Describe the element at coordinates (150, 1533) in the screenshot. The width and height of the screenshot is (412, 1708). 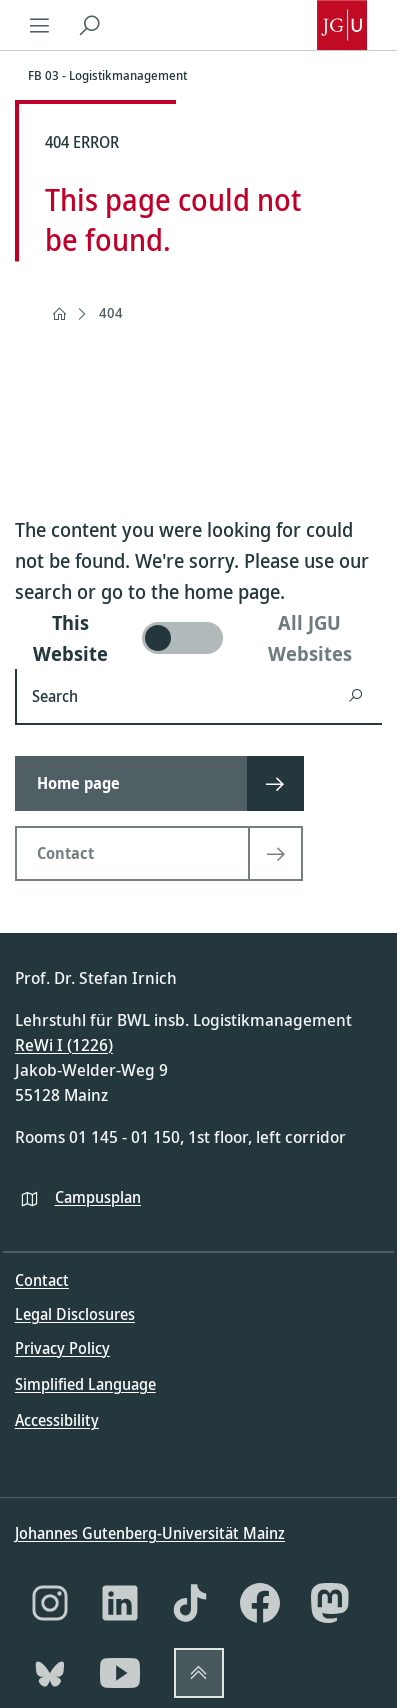
I see `Johannes Gutenberg-Universität Mainz` at that location.